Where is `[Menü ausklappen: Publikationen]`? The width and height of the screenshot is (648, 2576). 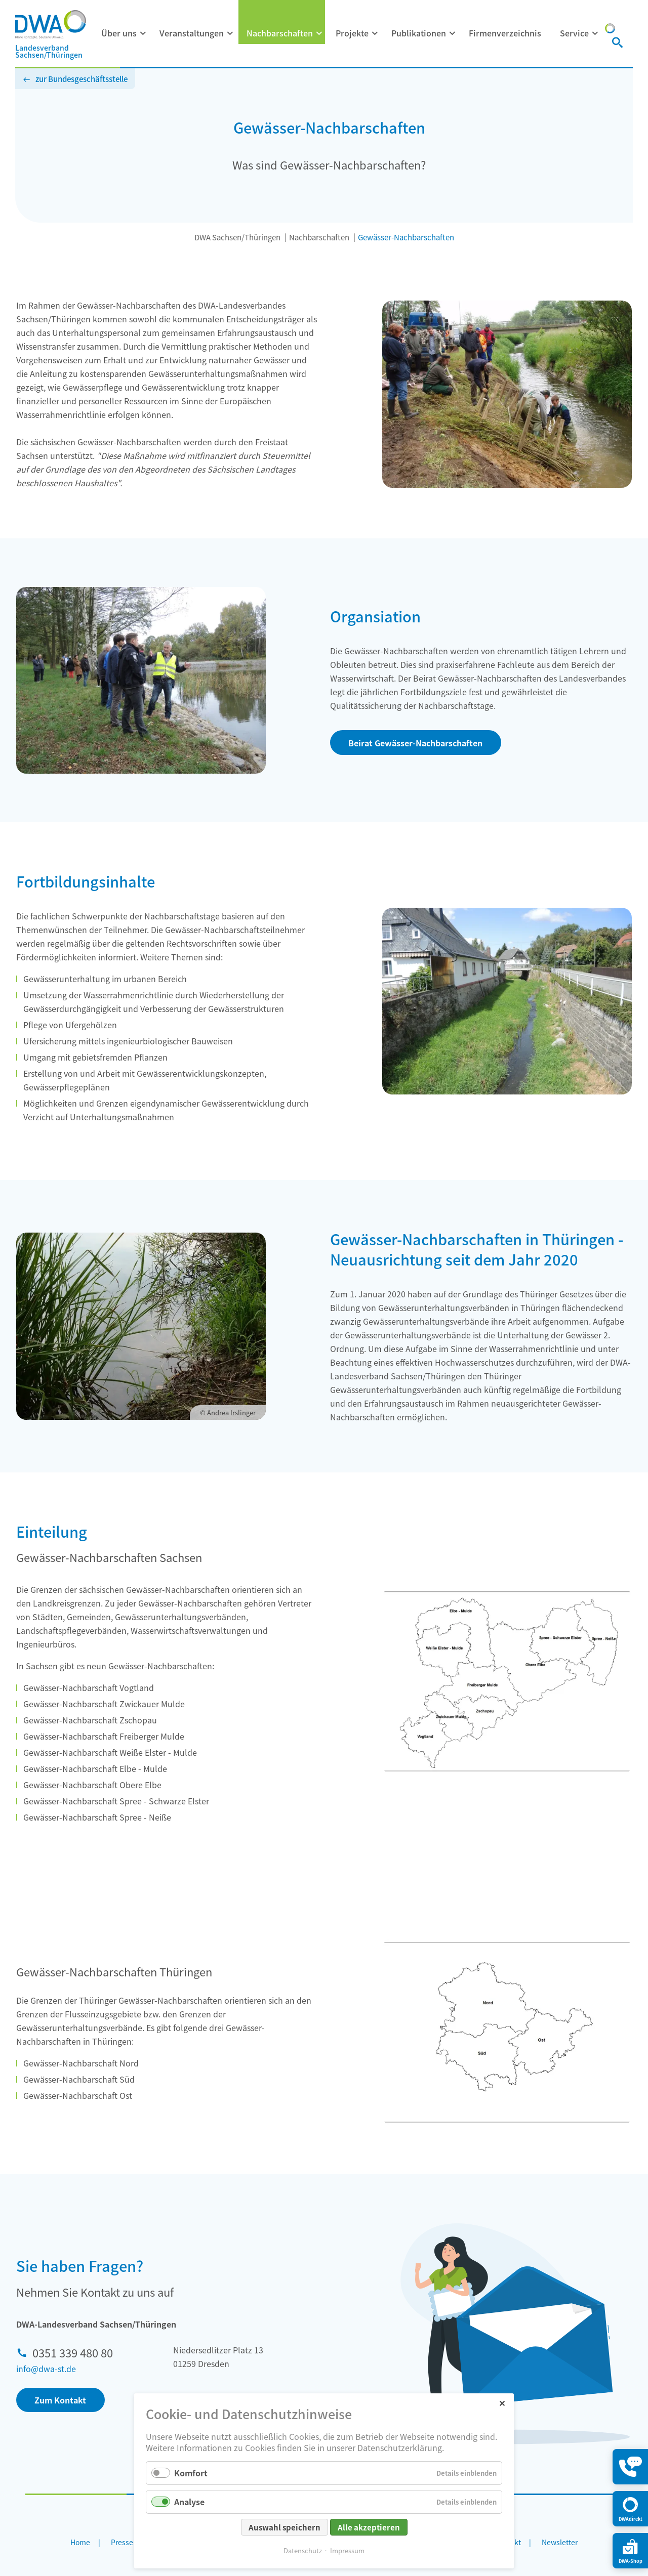
[Menü ausklappen: Publikationen] is located at coordinates (453, 33).